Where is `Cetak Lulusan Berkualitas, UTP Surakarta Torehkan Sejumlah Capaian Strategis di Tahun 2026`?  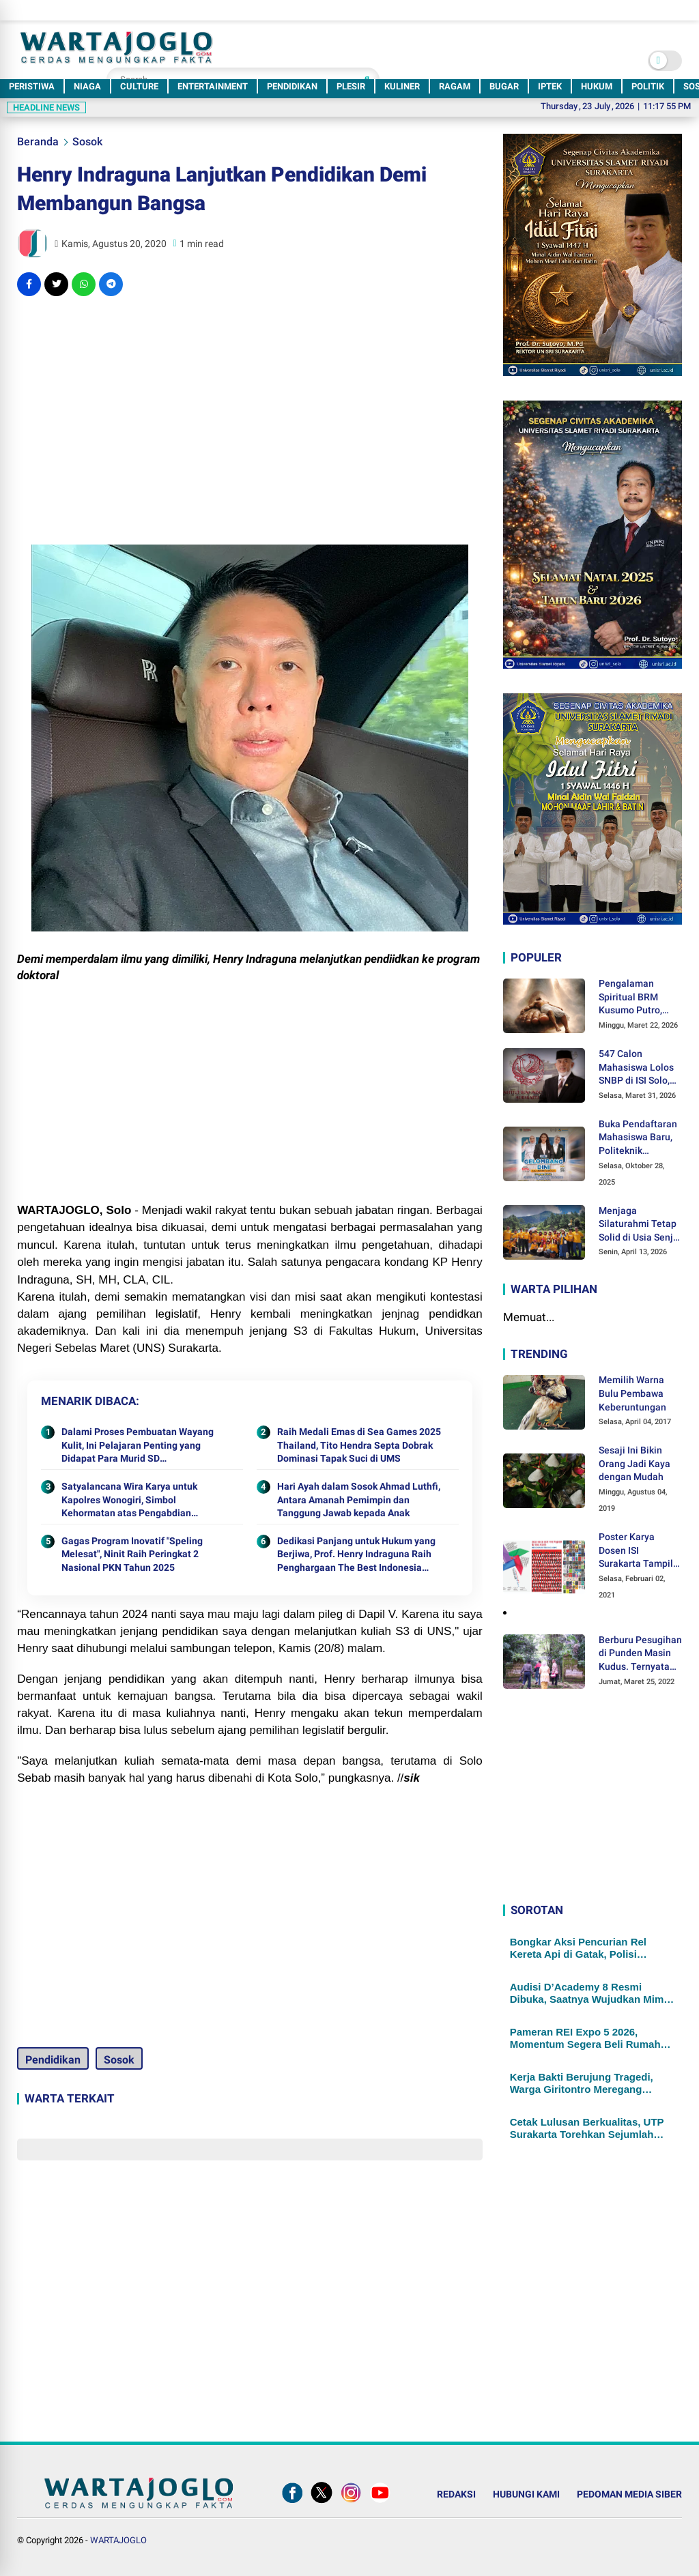
Cetak Lulusan Berkualitas, UTP Surakarta Torehkan Sejumlah Capaian Strategis di Tahun 2026 is located at coordinates (588, 2128).